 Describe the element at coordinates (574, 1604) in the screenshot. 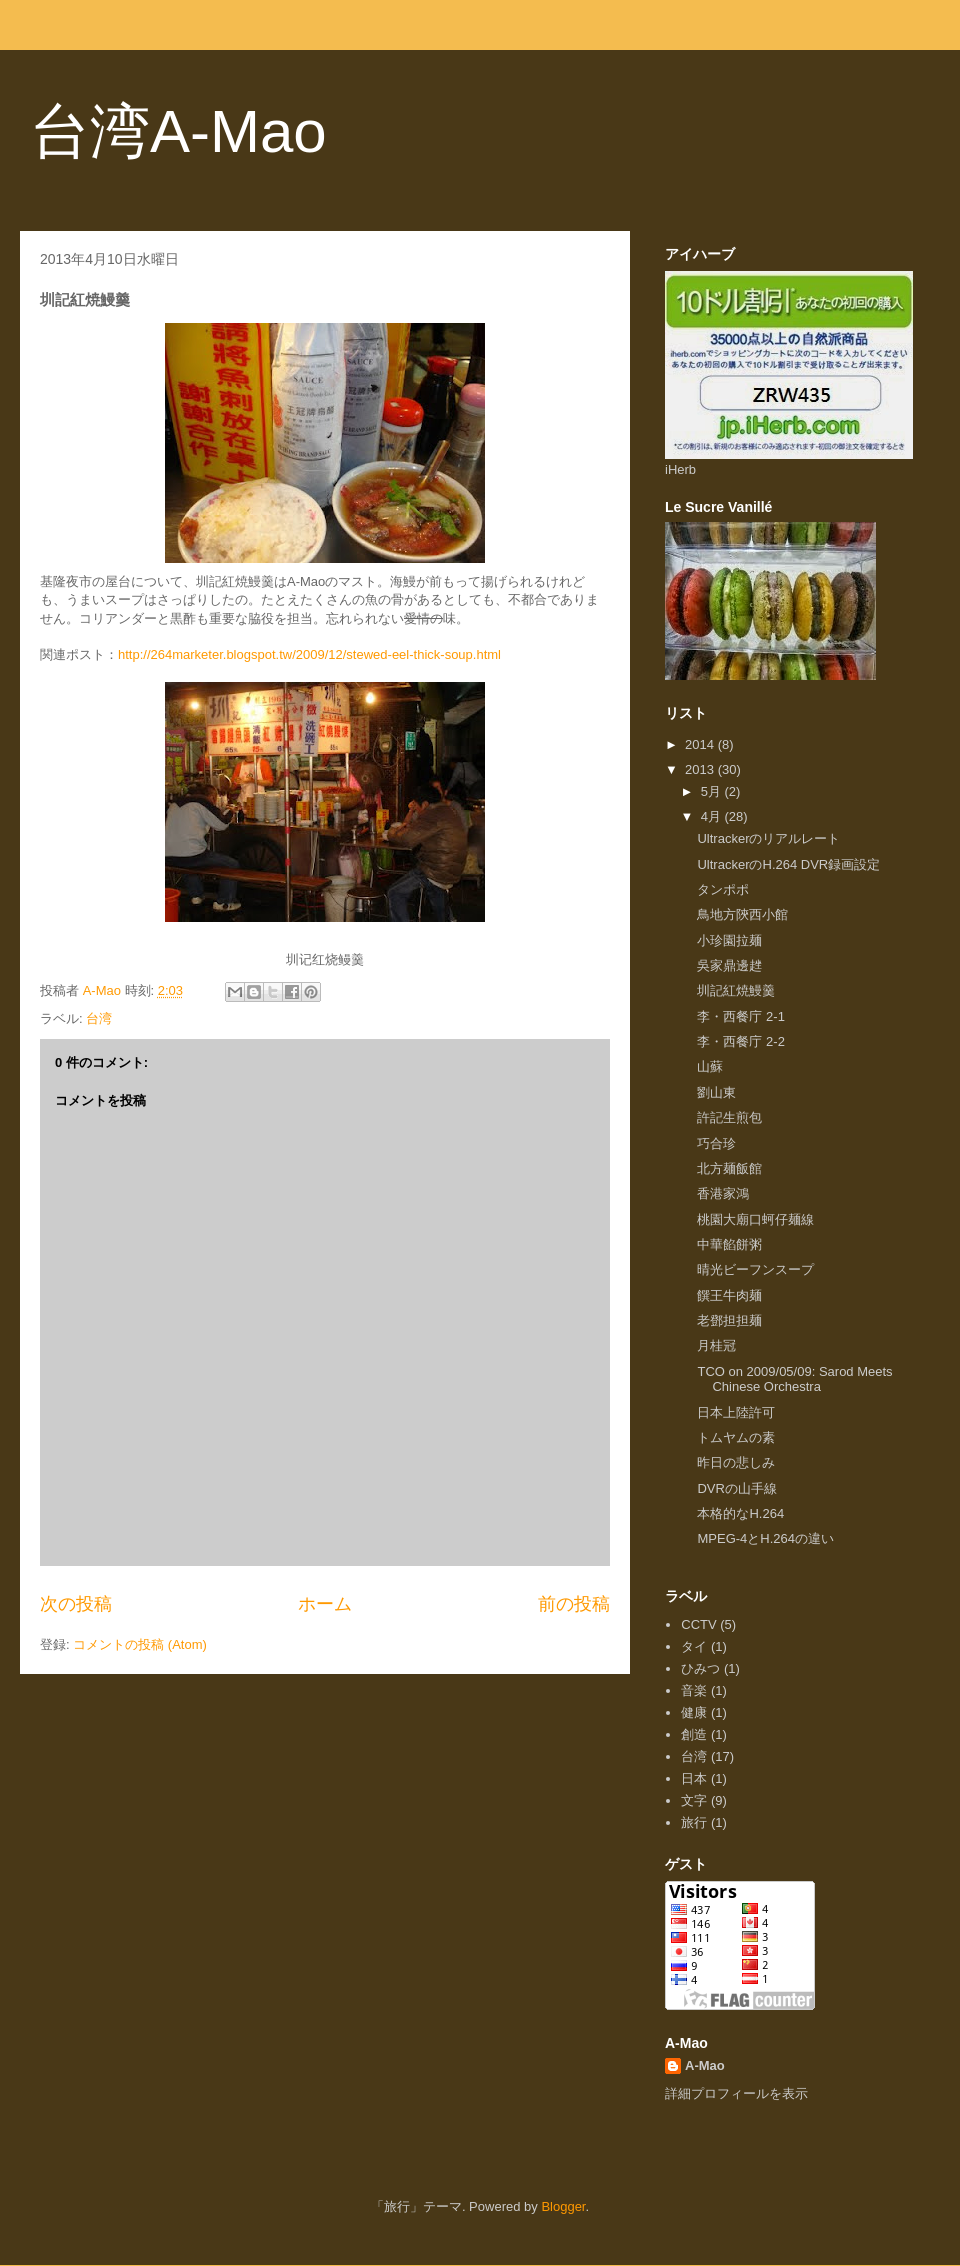

I see `前の投稿` at that location.